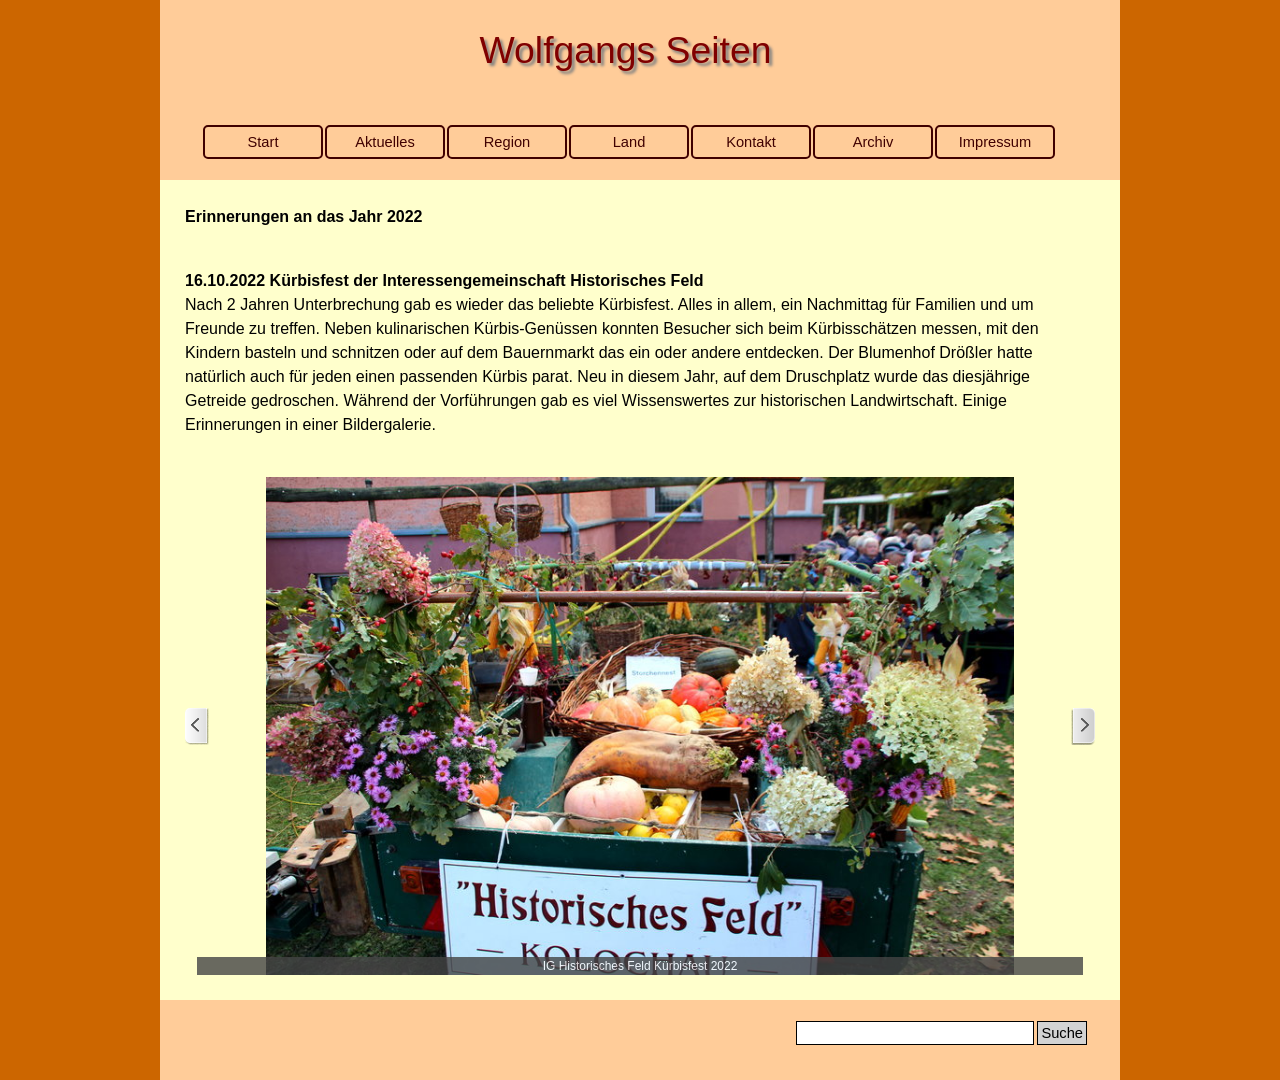 The image size is (1280, 1080). What do you see at coordinates (384, 142) in the screenshot?
I see `Aktuelles` at bounding box center [384, 142].